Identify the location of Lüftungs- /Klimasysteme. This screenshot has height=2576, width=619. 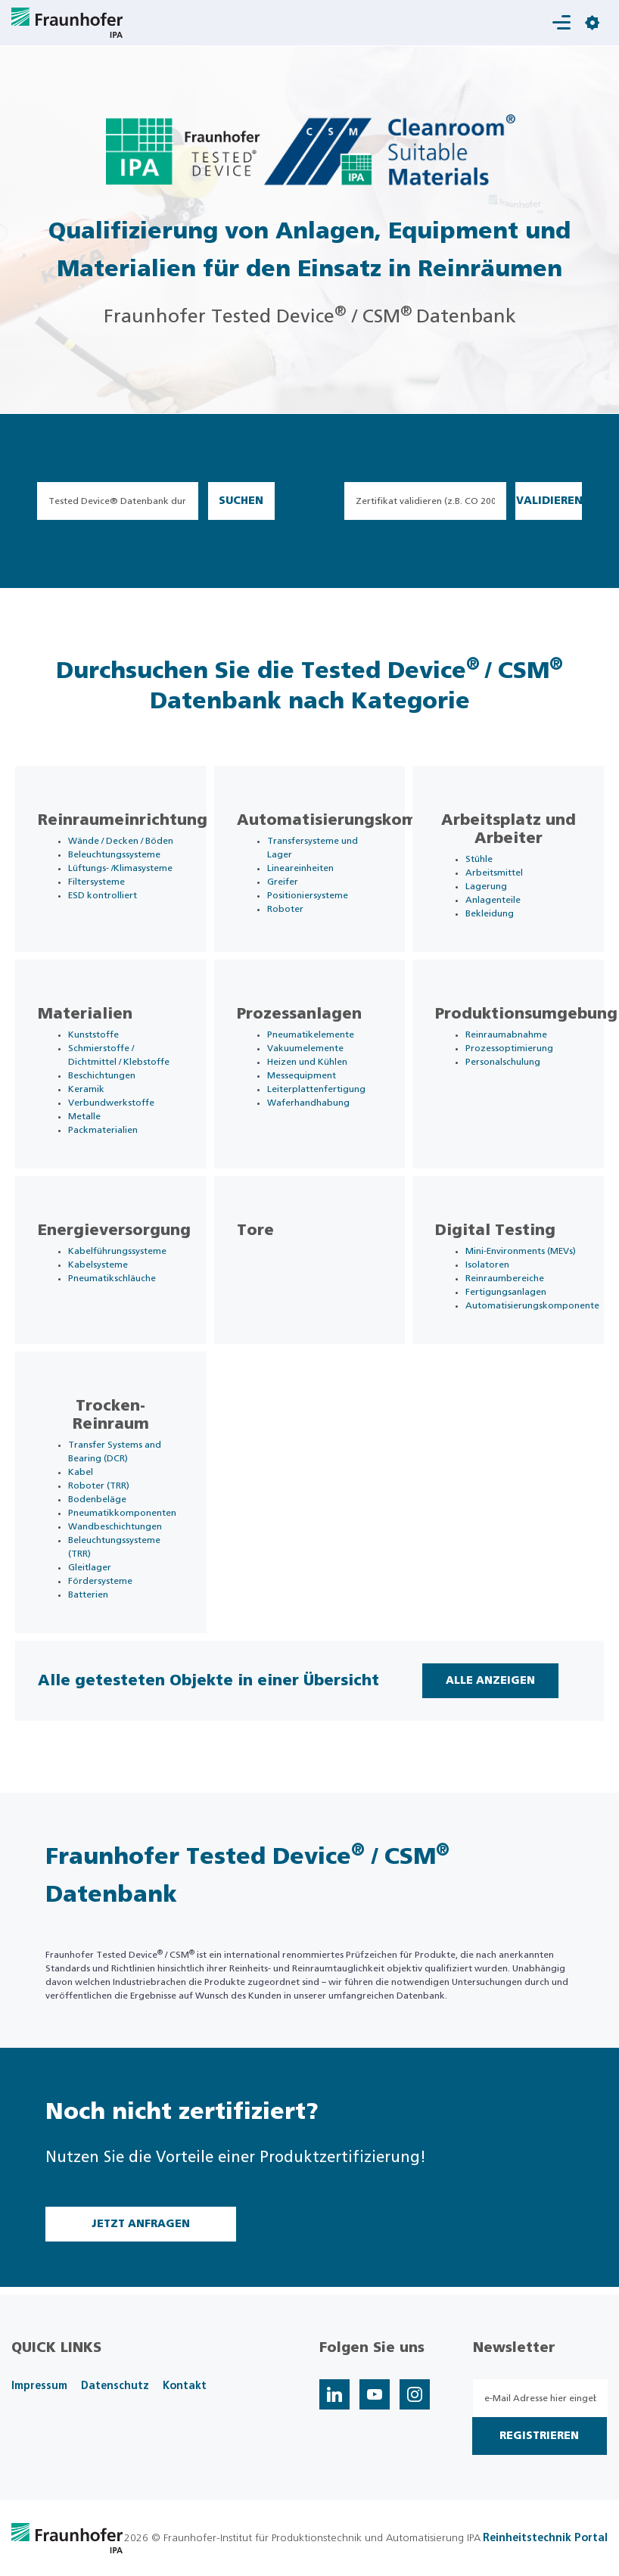
(120, 868).